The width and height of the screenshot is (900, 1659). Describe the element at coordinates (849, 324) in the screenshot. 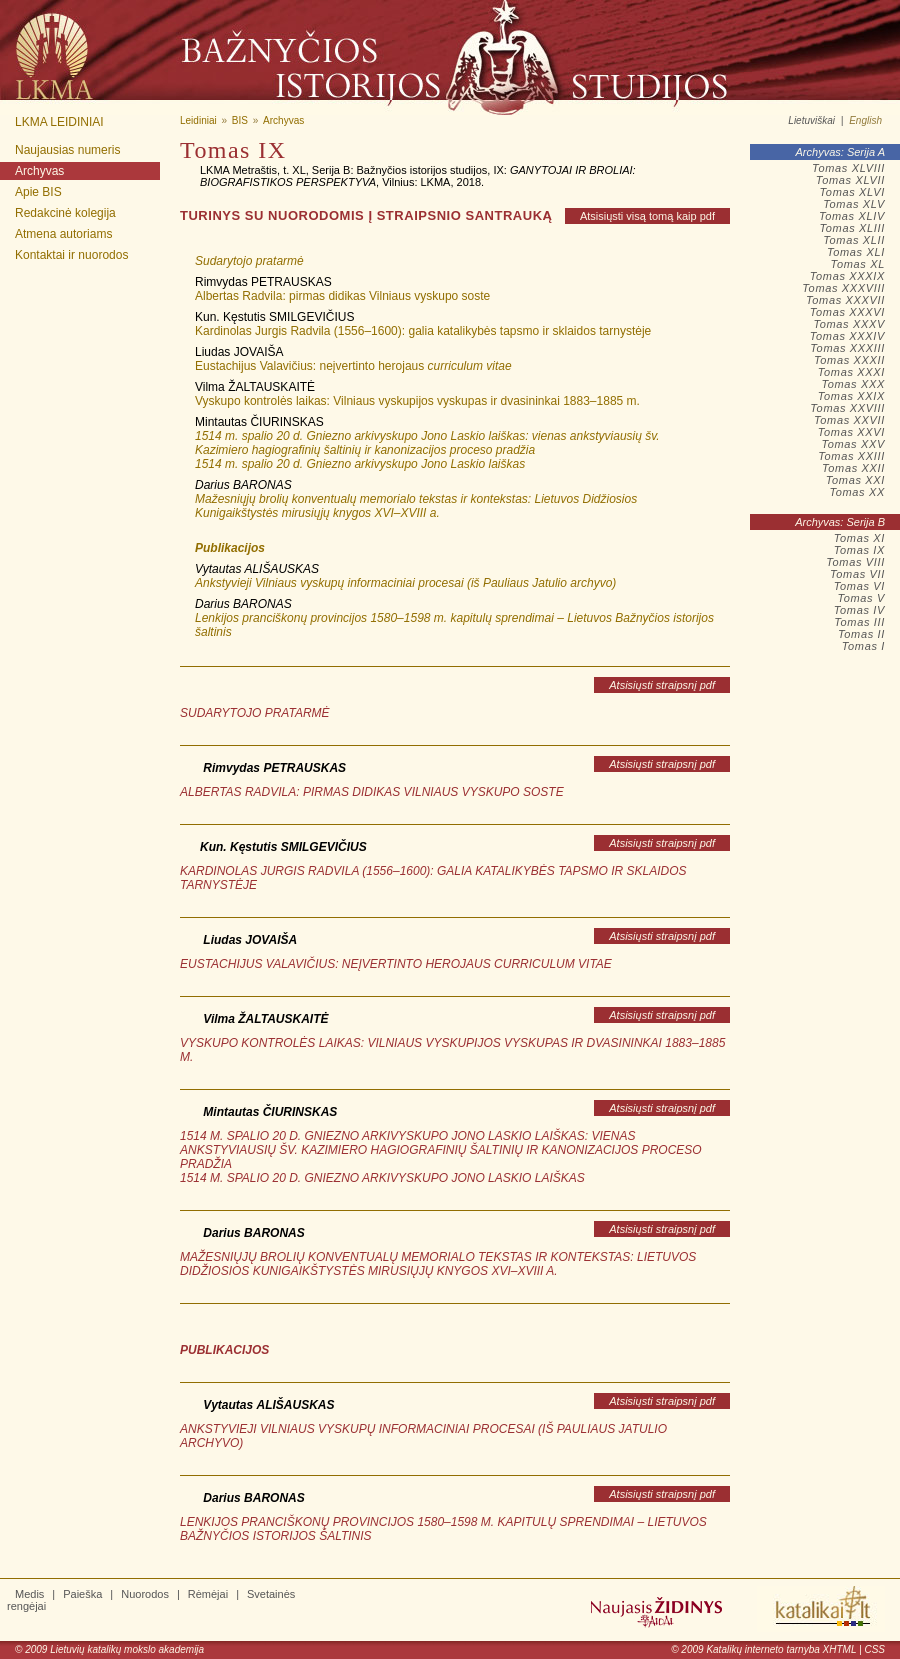

I see `Tomas XXXV` at that location.